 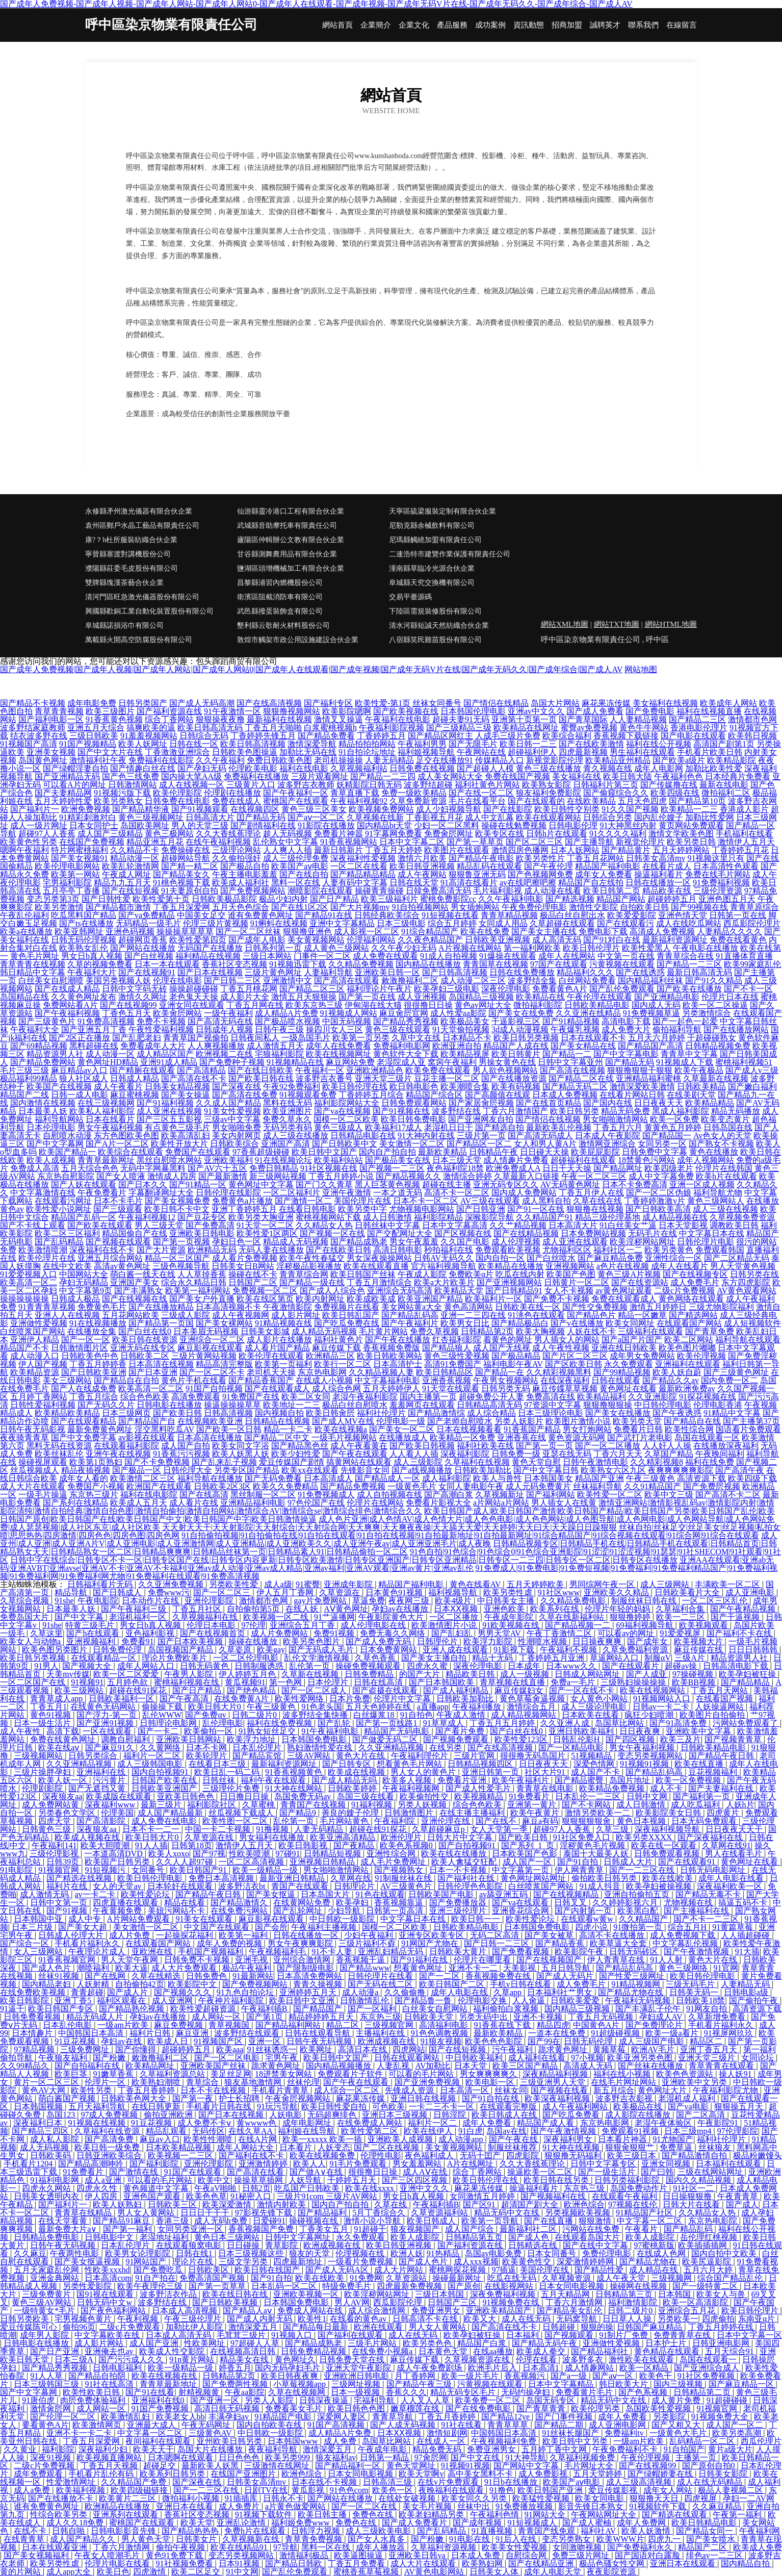 What do you see at coordinates (702, 1184) in the screenshot?
I see `亚洲一区成人视频` at bounding box center [702, 1184].